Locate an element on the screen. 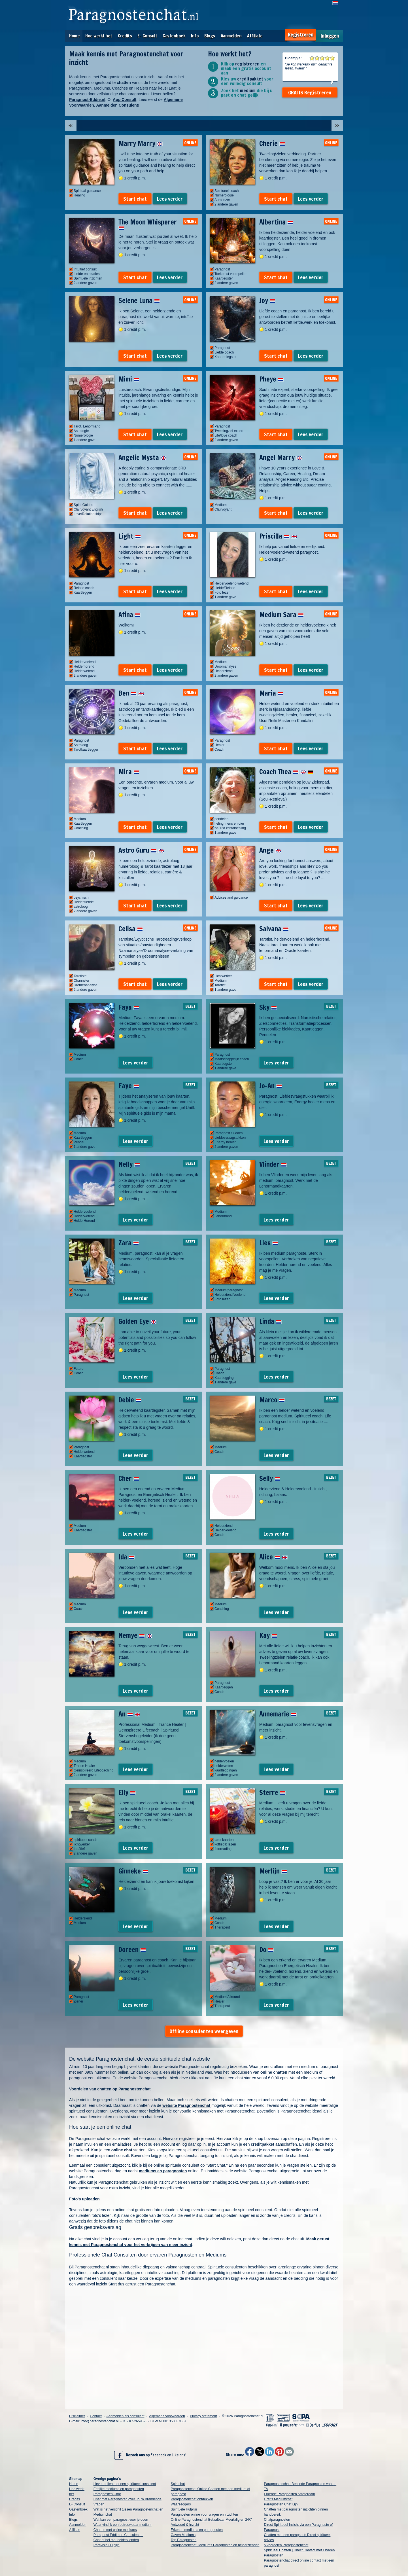 Image resolution: width=408 pixels, height=2576 pixels. E- Consult is located at coordinates (147, 36).